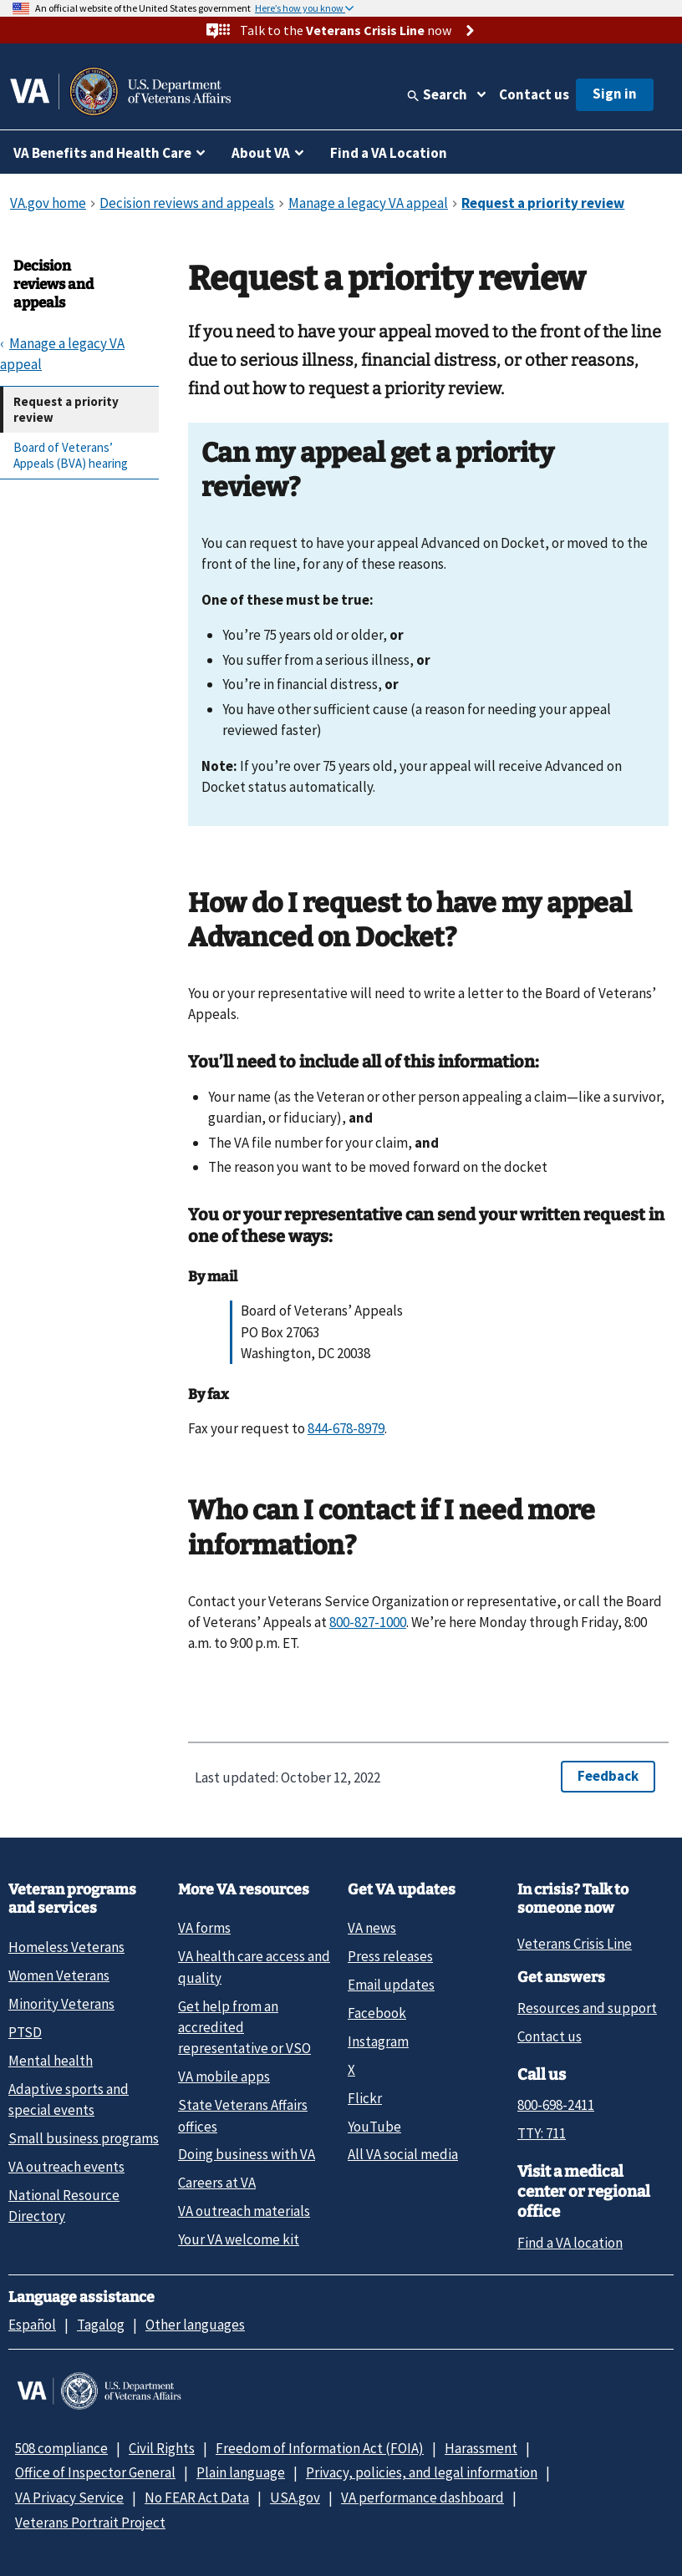 The width and height of the screenshot is (682, 2576). I want to click on Freedom of Information Act (FOIA), so click(320, 2448).